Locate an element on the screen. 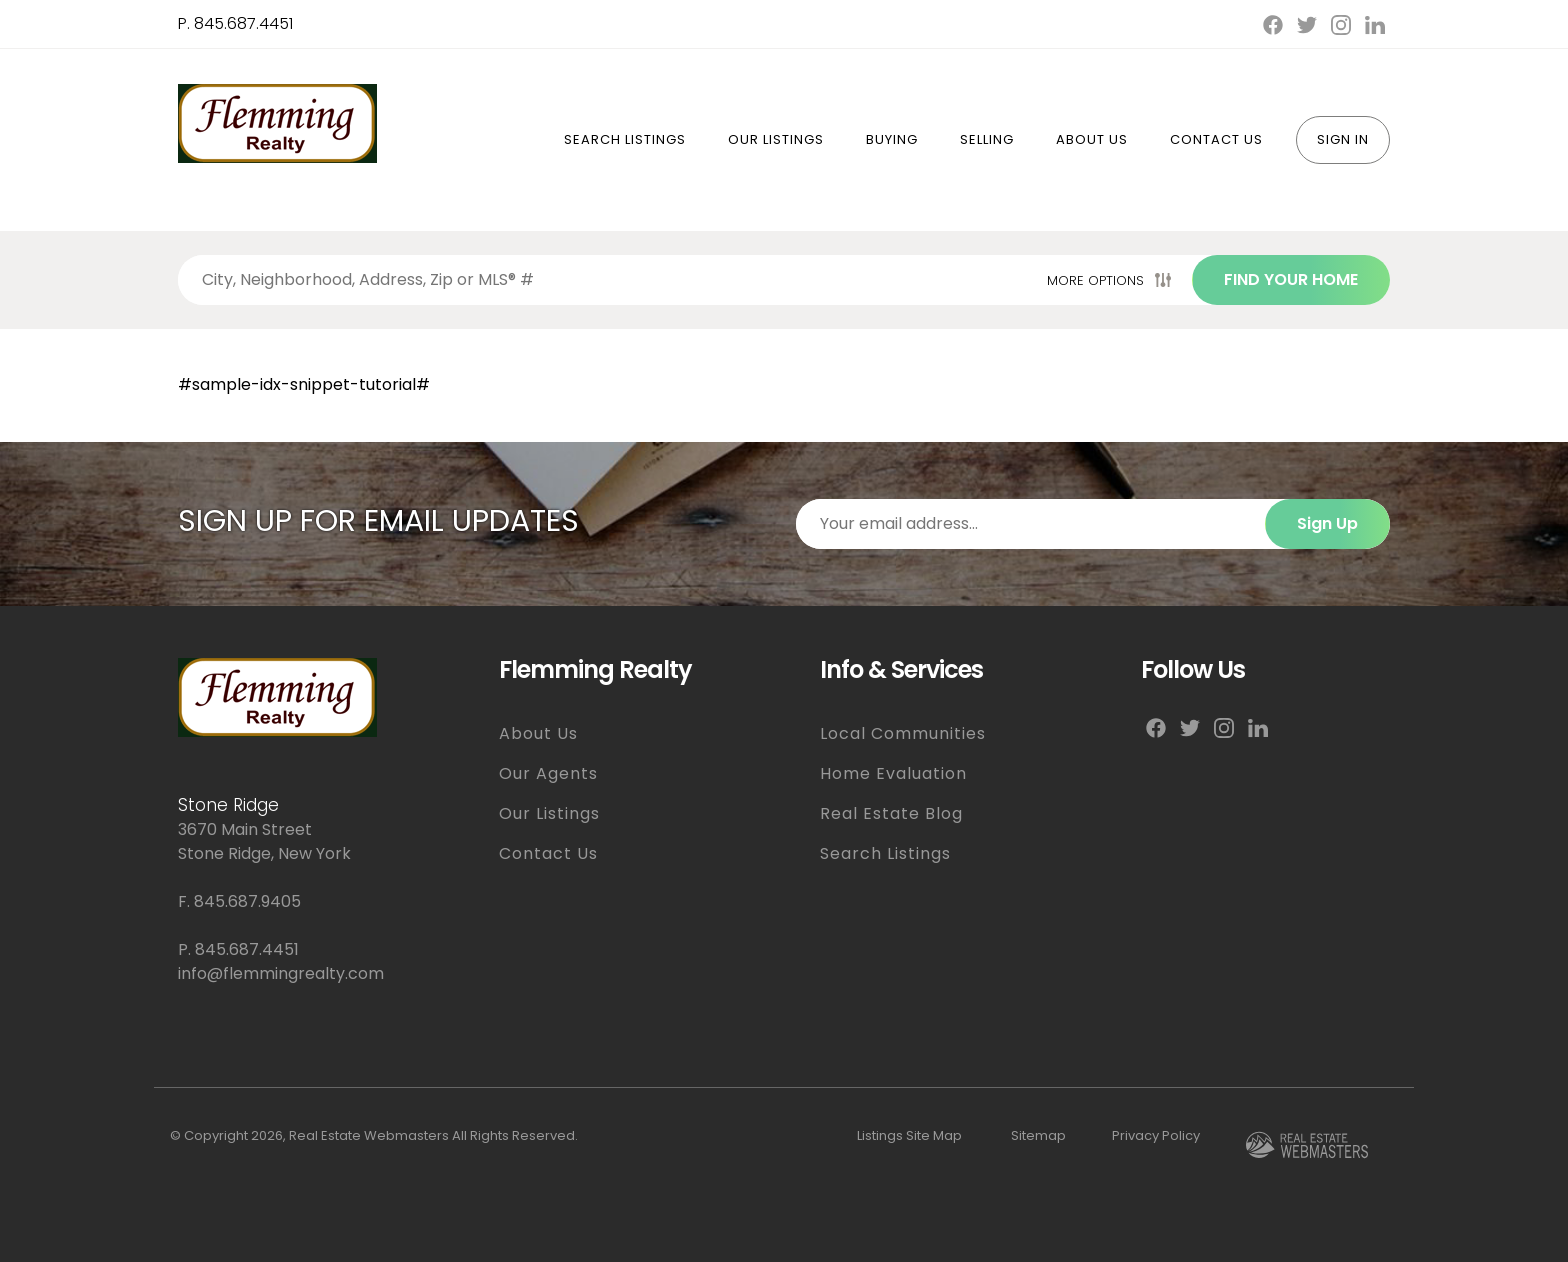 The width and height of the screenshot is (1568, 1262). Search Listings is located at coordinates (625, 139).